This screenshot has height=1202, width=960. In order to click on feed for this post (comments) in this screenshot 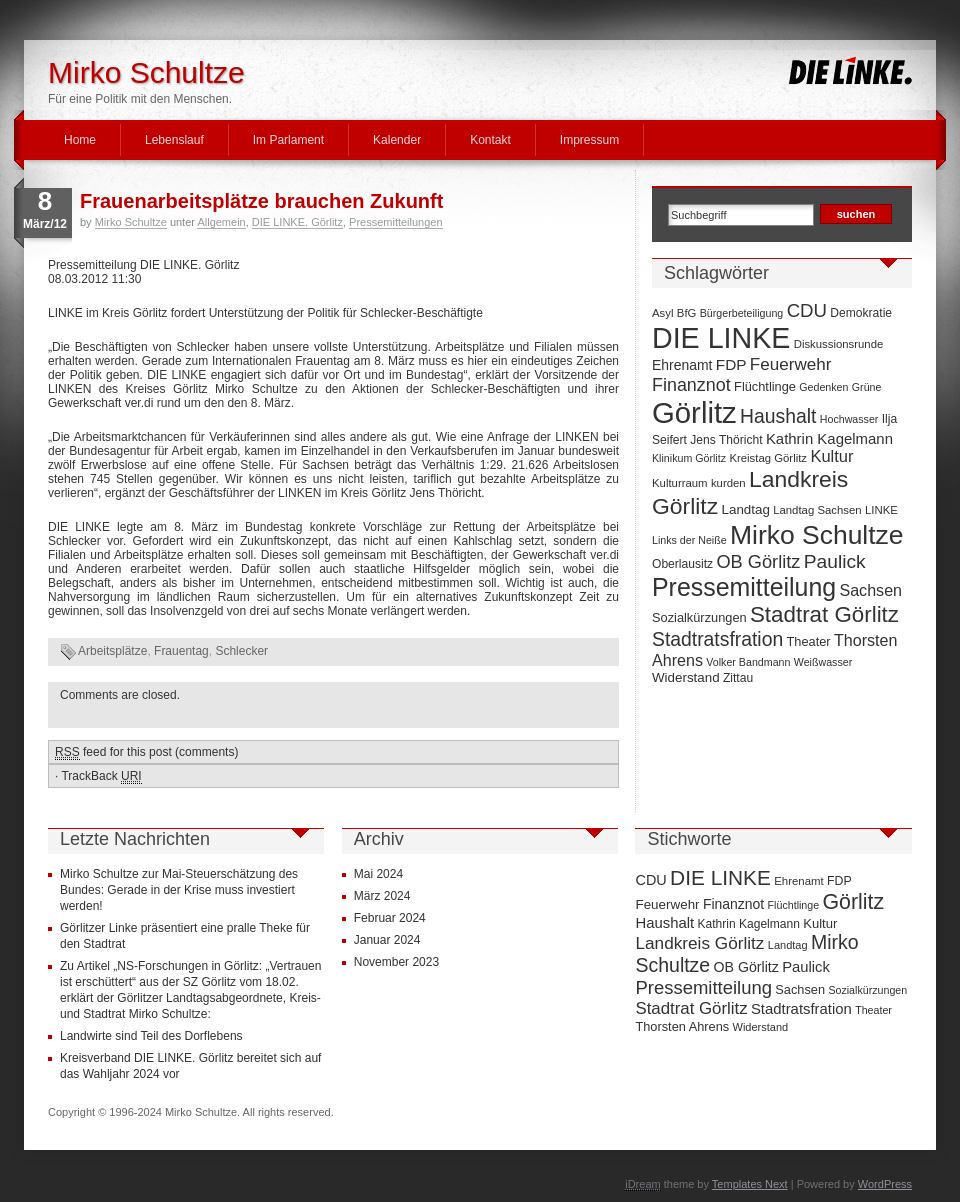, I will do `click(146, 752)`.